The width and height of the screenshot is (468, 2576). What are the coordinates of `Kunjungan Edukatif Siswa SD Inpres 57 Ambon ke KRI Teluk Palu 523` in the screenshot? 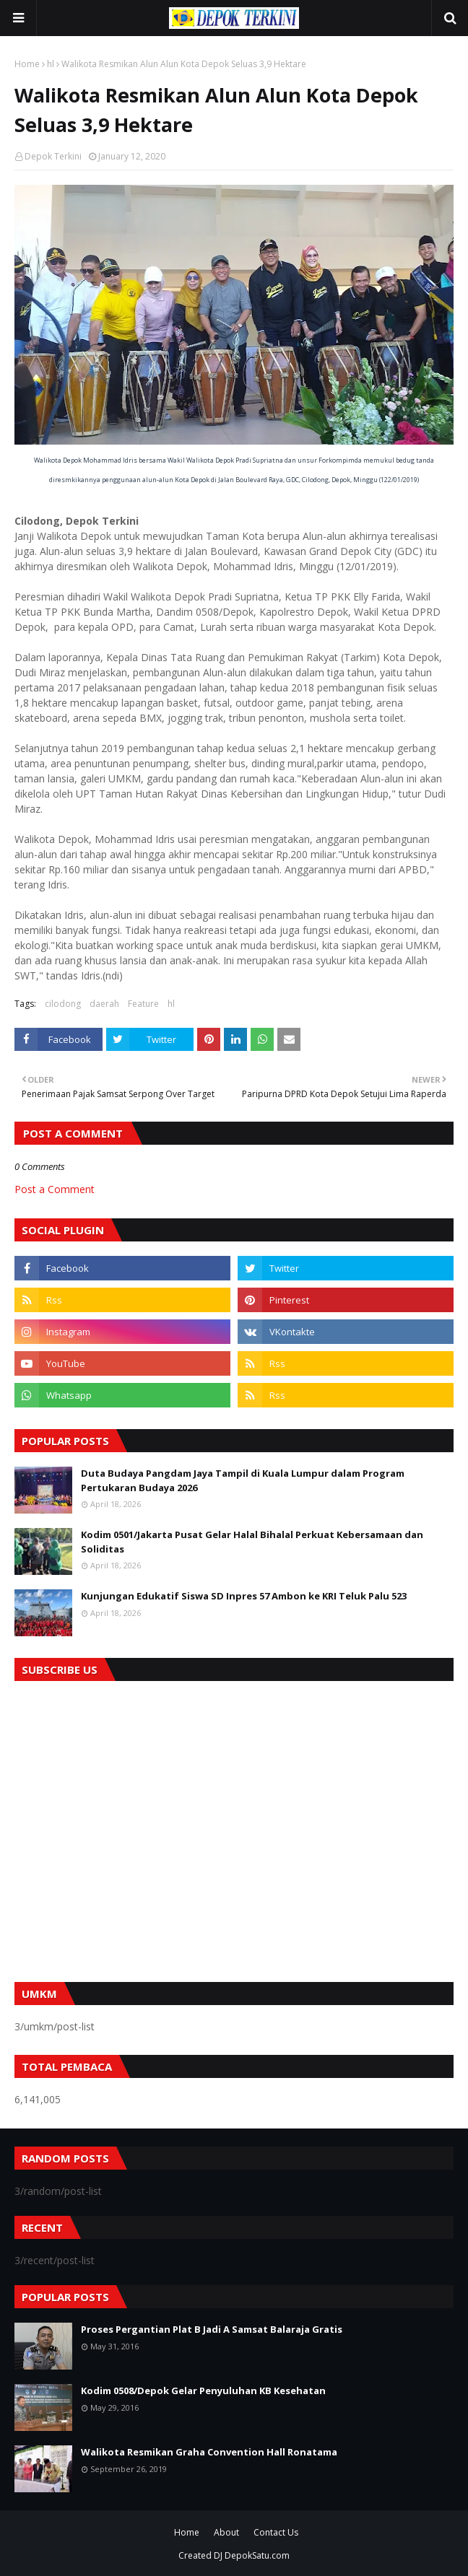 It's located at (244, 1595).